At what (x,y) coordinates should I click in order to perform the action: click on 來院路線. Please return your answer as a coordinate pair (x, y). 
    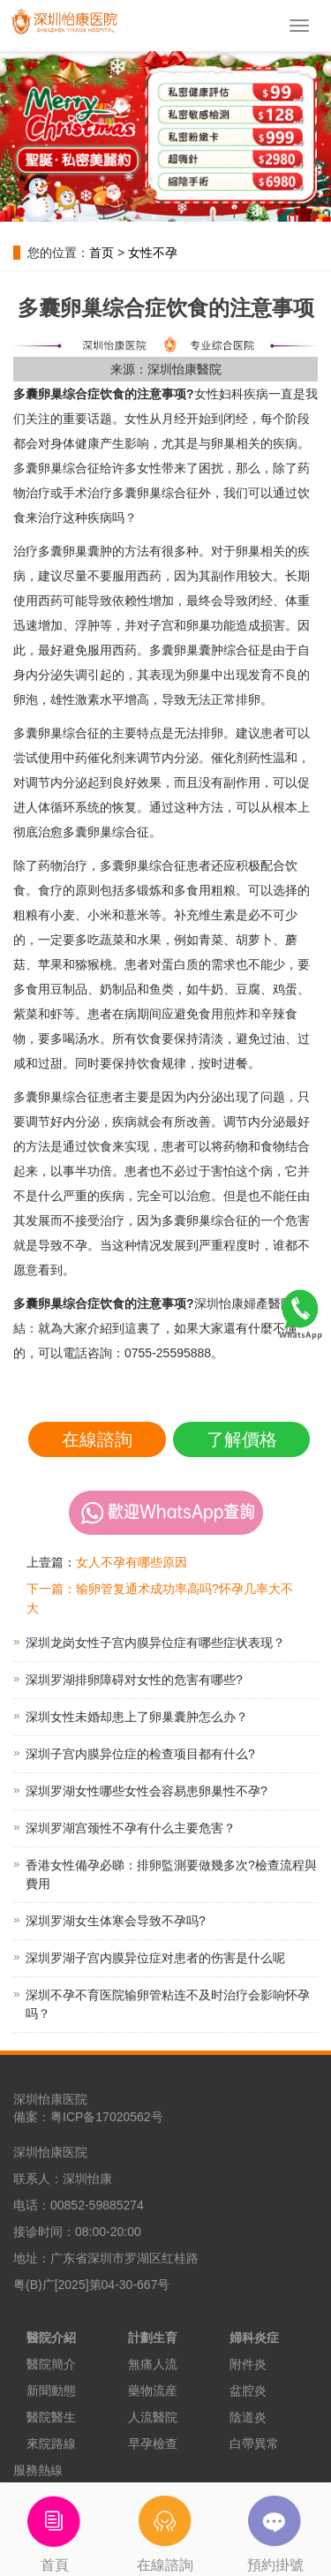
    Looking at the image, I should click on (51, 2443).